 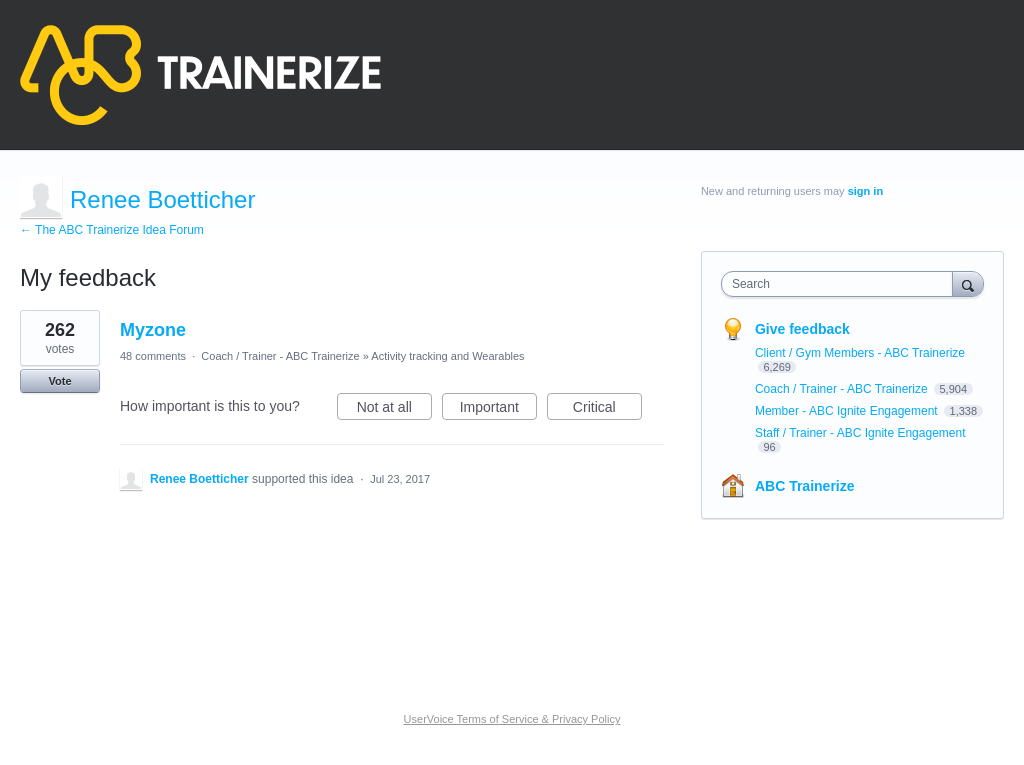 I want to click on Client / Gym Members - ABC Trainerize, so click(x=860, y=353).